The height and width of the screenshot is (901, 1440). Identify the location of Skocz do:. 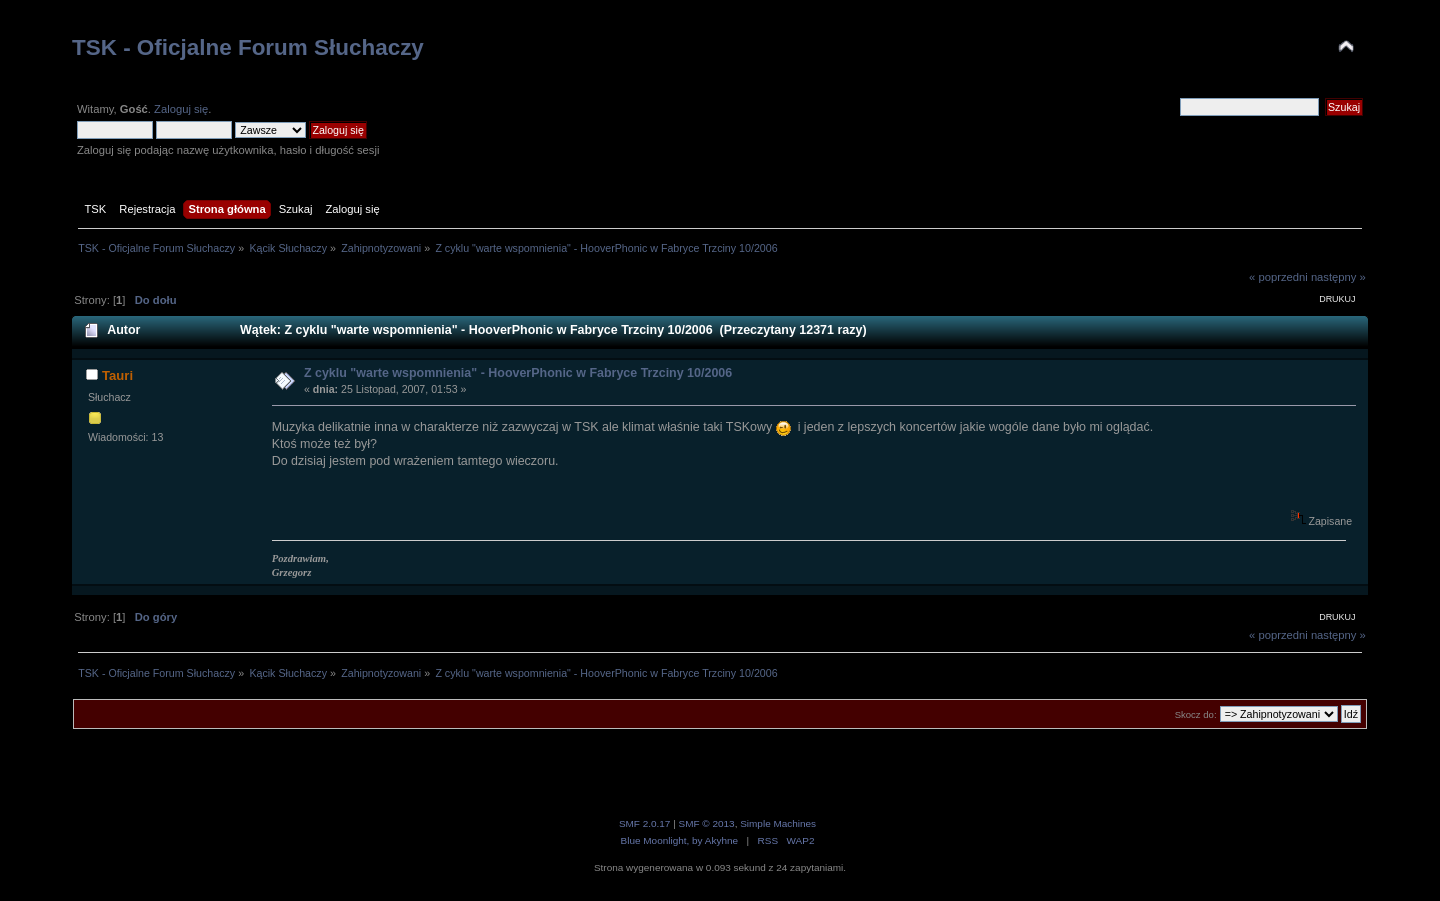
(1196, 714).